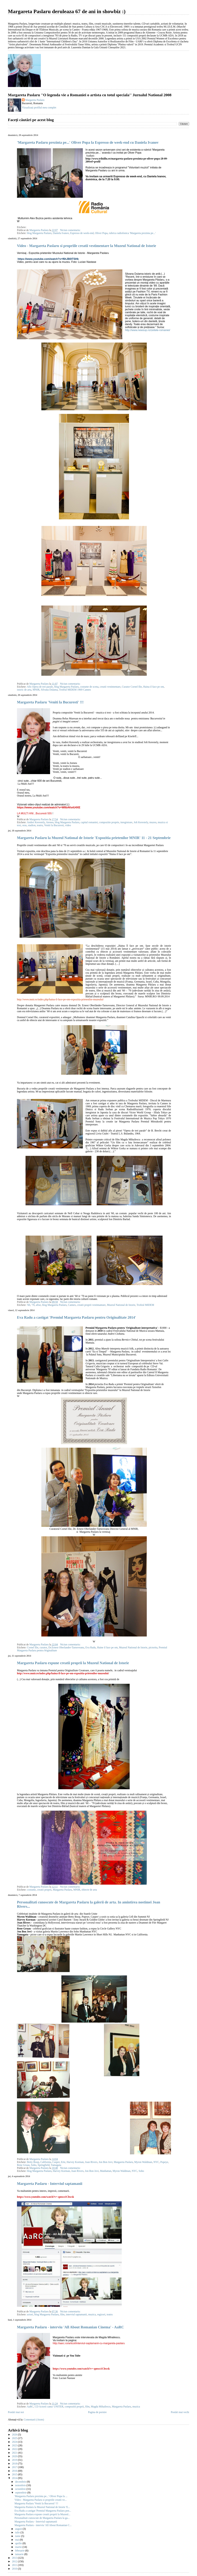  Describe the element at coordinates (19, 2547) in the screenshot. I see `martie` at that location.